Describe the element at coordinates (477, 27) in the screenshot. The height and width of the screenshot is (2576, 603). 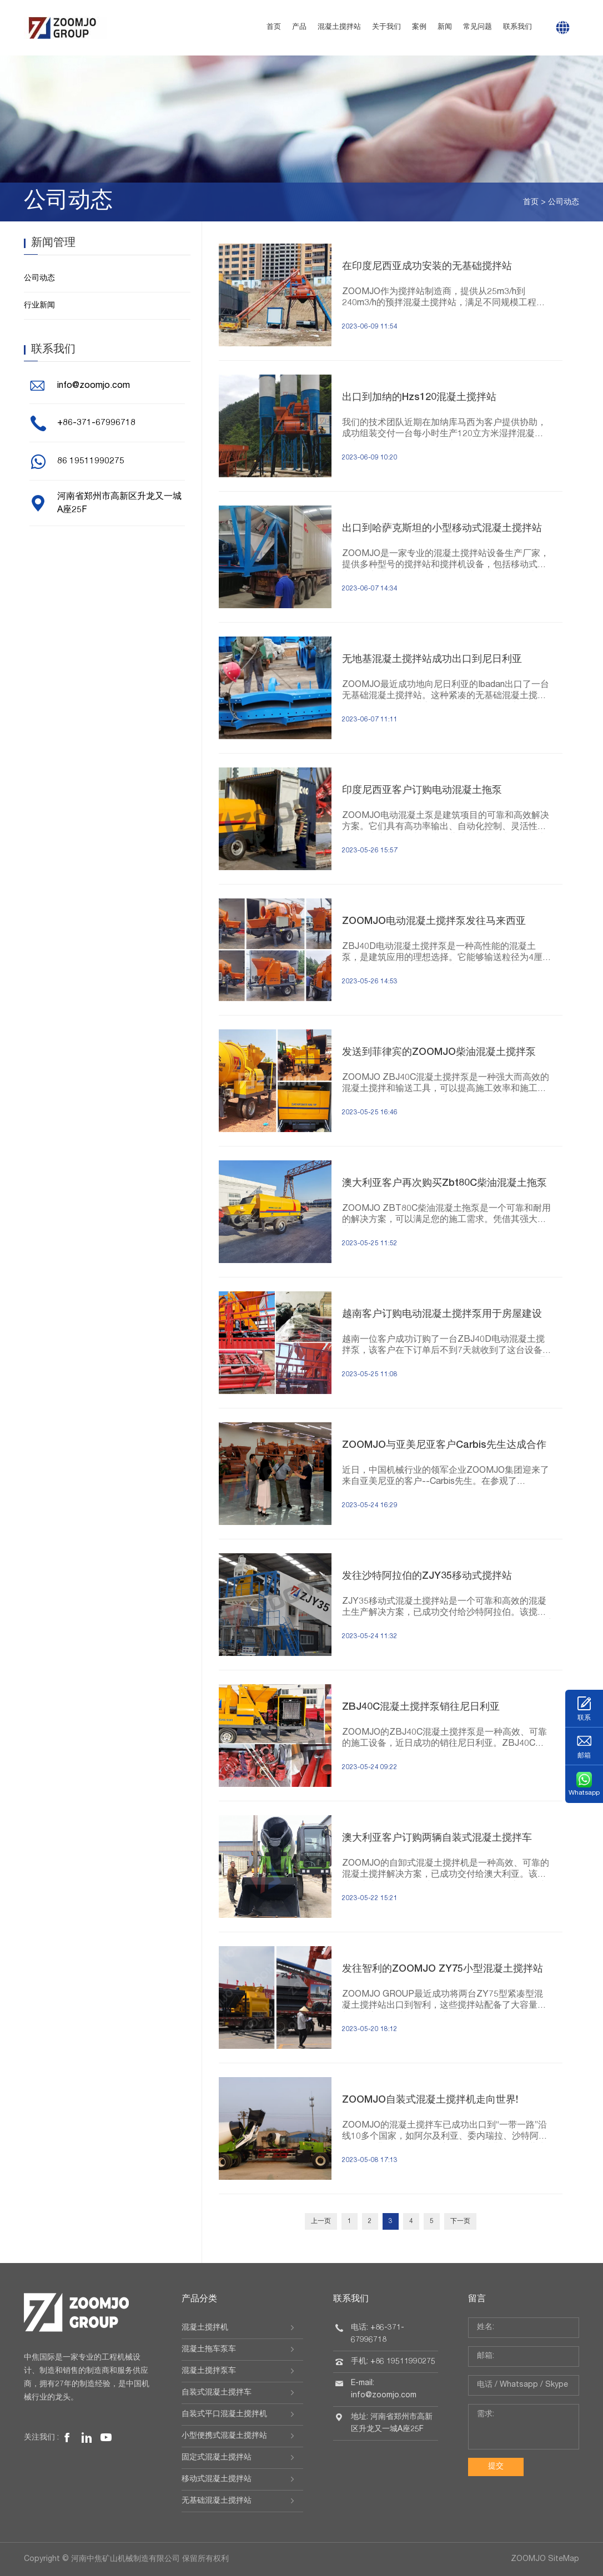
I see `常见问题` at that location.